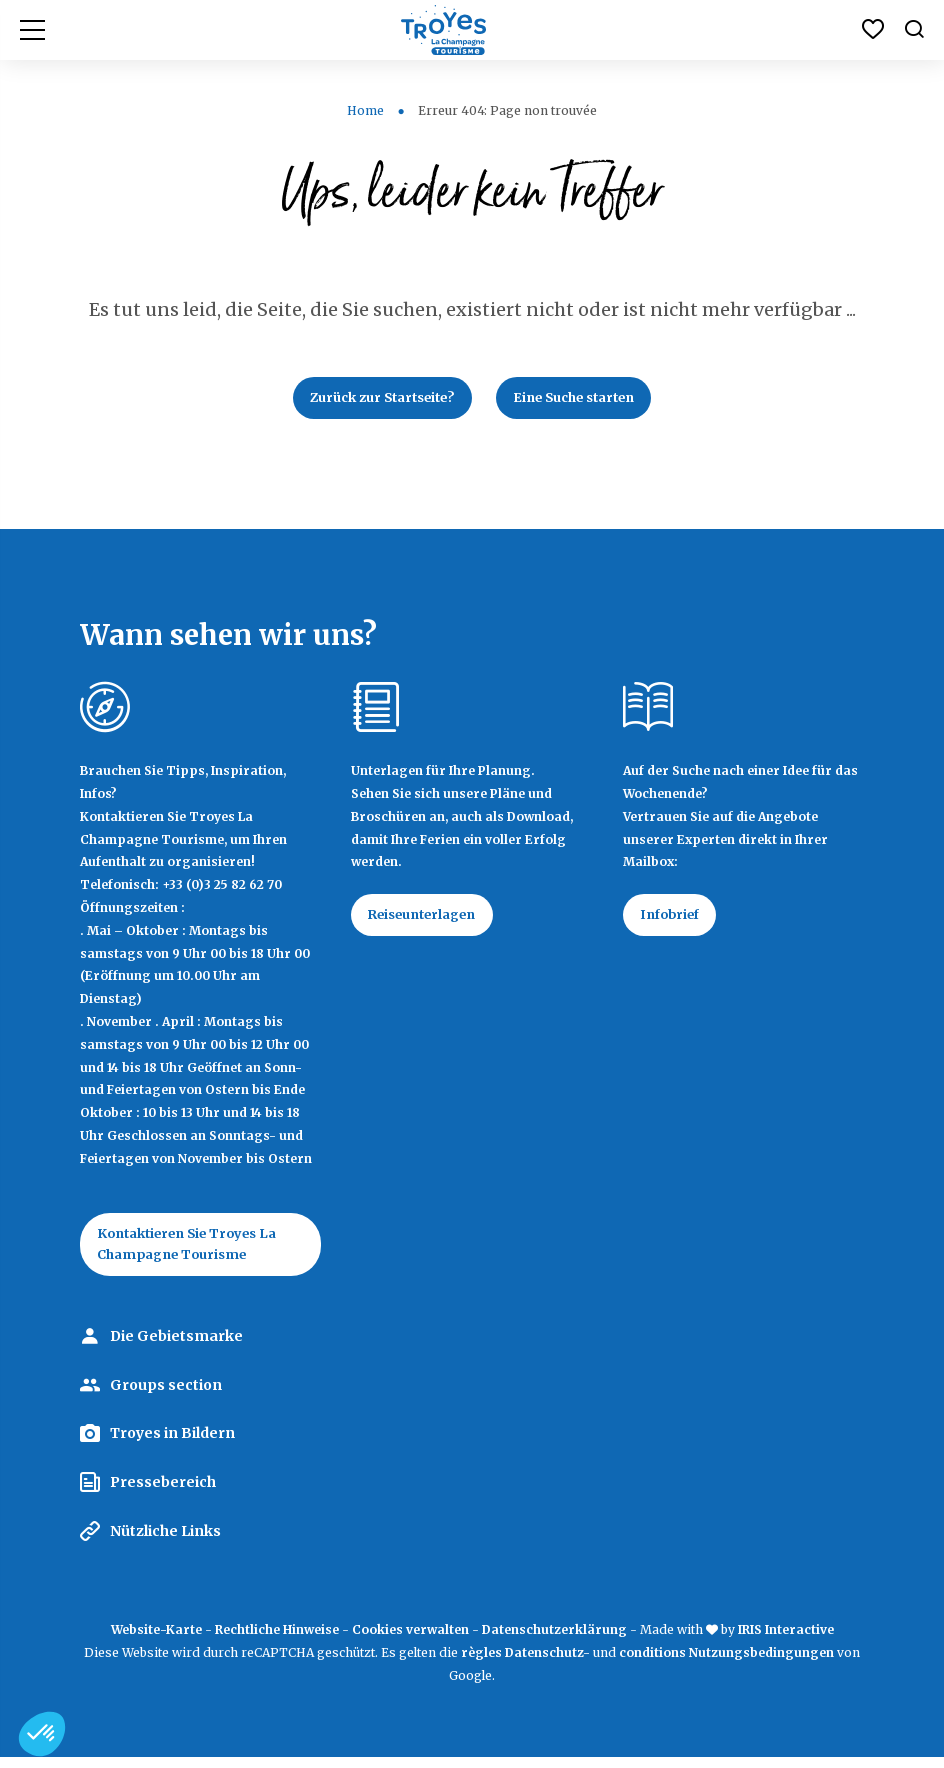 The width and height of the screenshot is (944, 1768). I want to click on Pressebereich, so click(163, 1492).